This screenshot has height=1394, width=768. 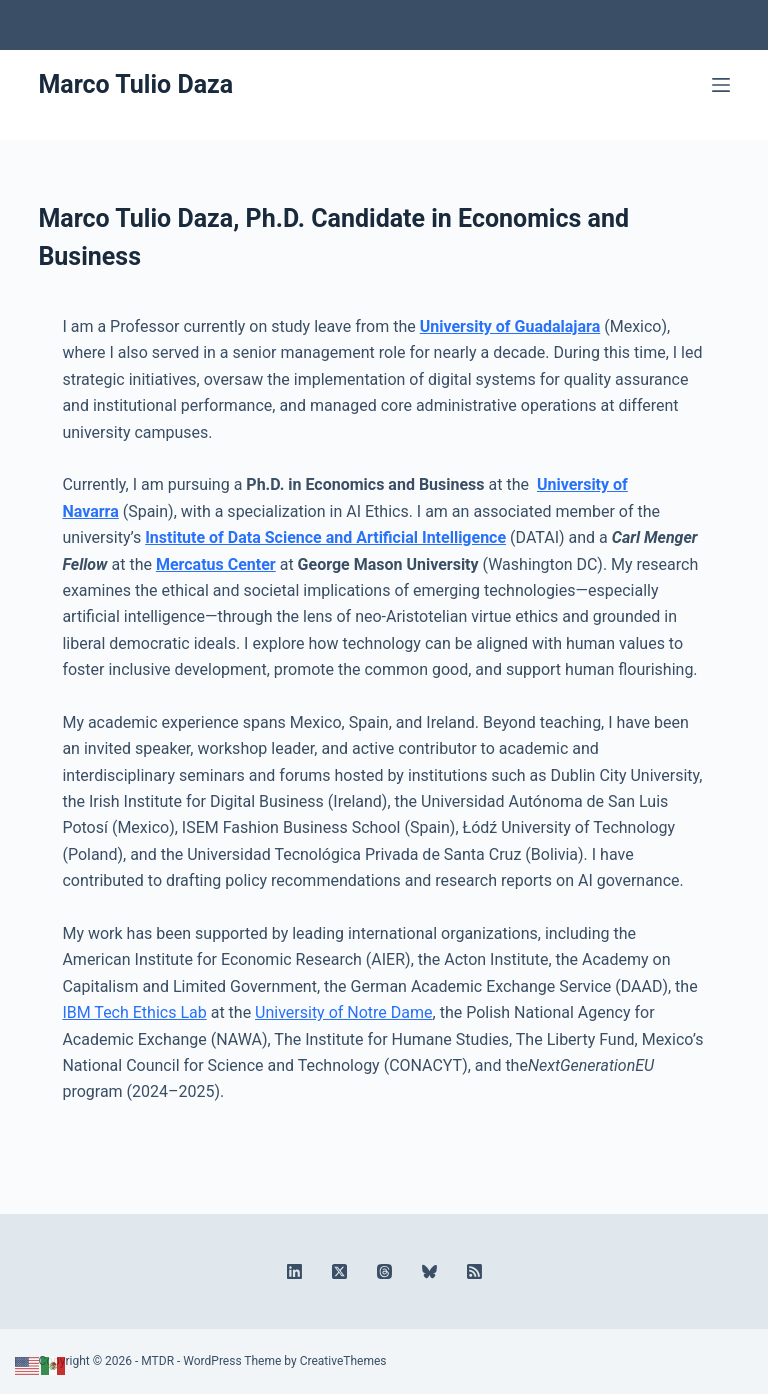 What do you see at coordinates (343, 1361) in the screenshot?
I see `CreativeThemes` at bounding box center [343, 1361].